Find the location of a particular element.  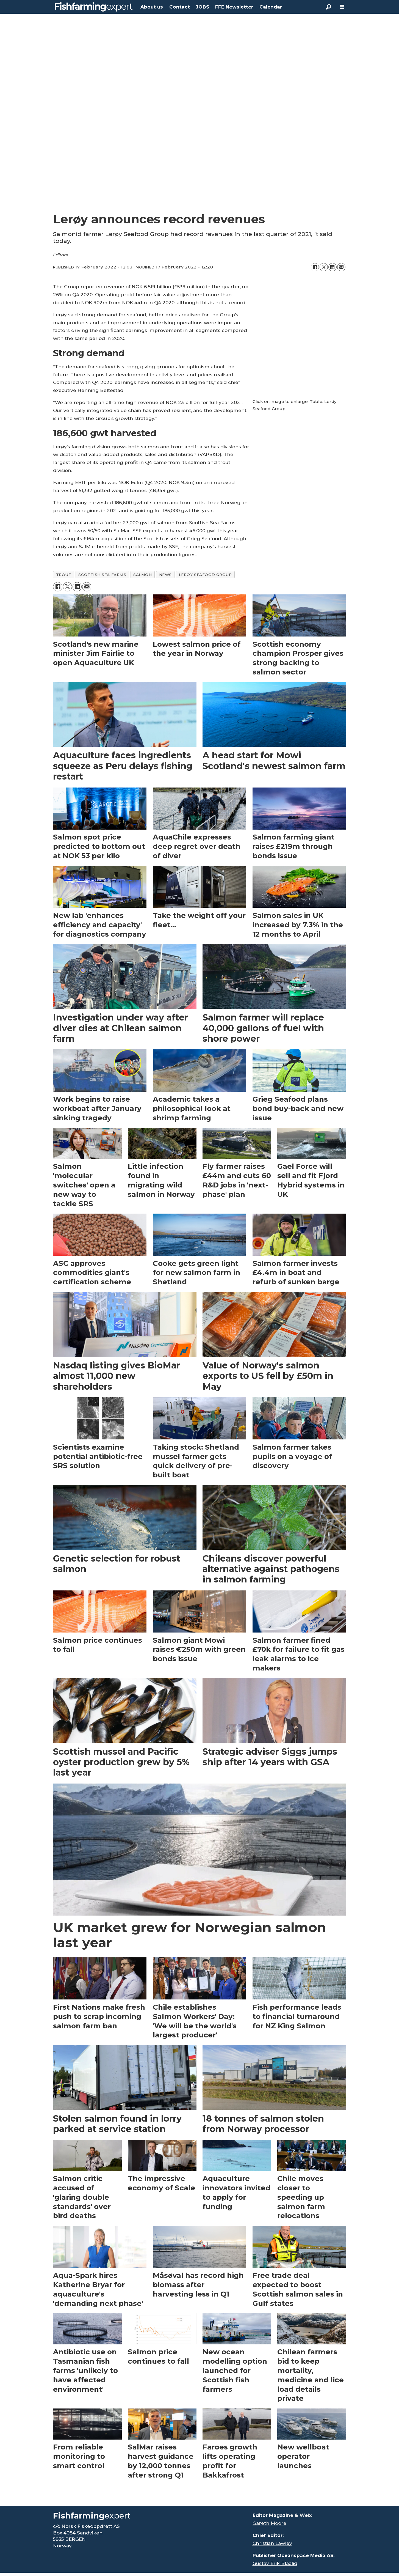

scottish sea farms is located at coordinates (102, 574).